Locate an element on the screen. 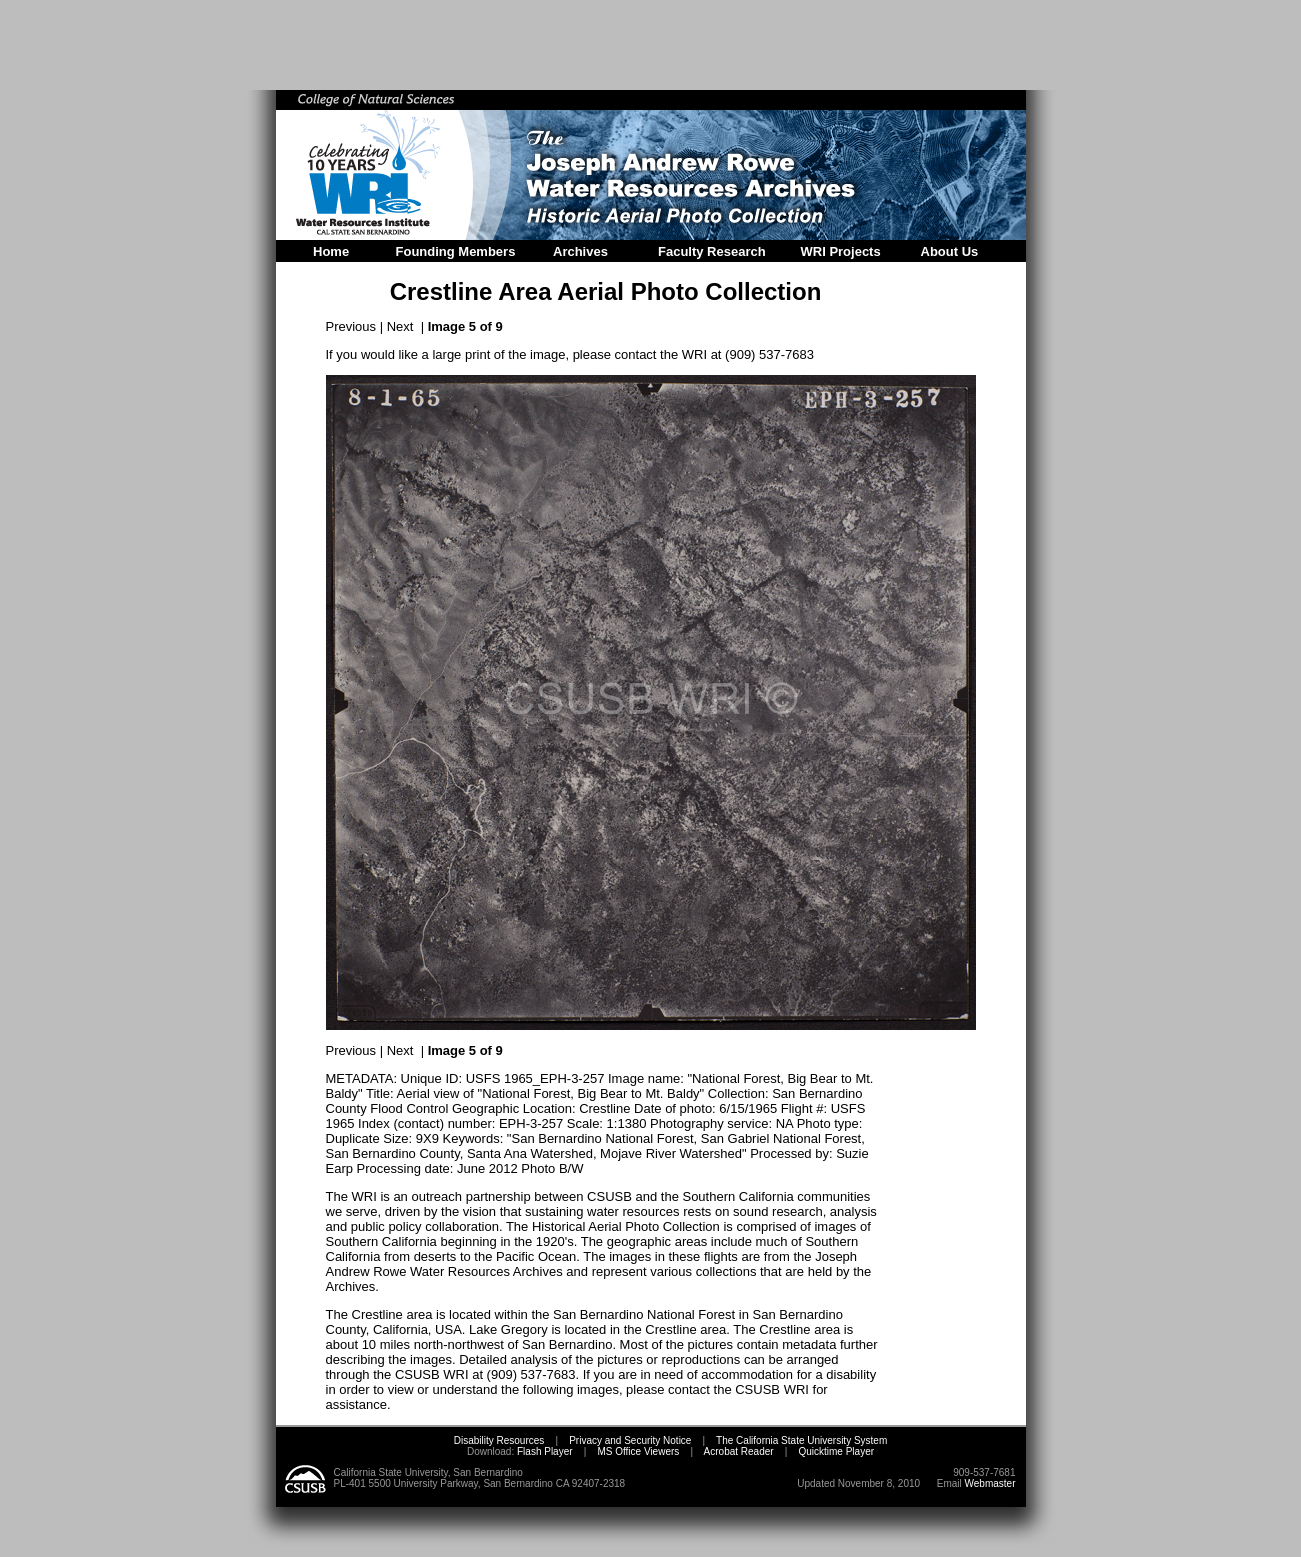 Image resolution: width=1301 pixels, height=1557 pixels. Disability Resources is located at coordinates (499, 1440).